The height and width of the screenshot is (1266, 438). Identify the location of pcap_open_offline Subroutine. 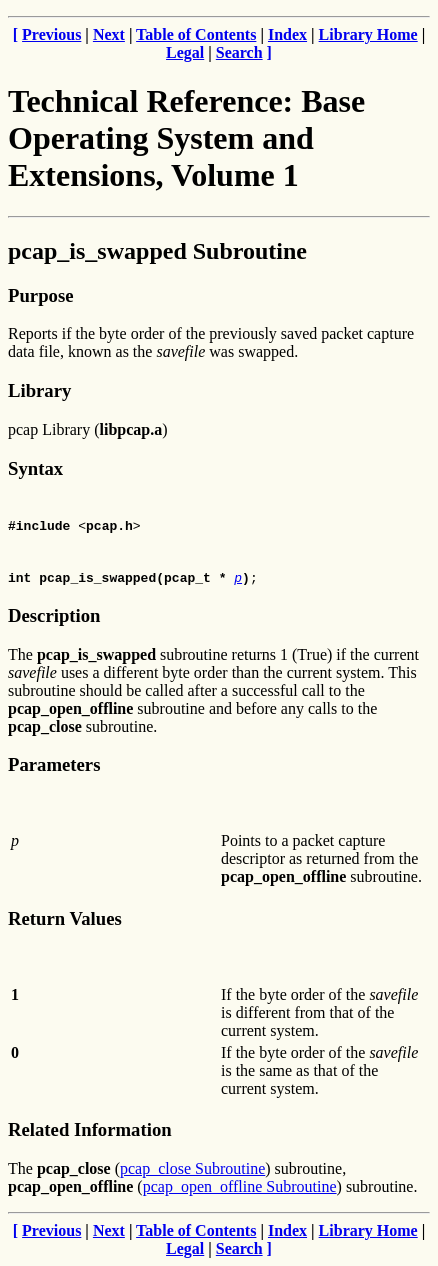
(240, 1186).